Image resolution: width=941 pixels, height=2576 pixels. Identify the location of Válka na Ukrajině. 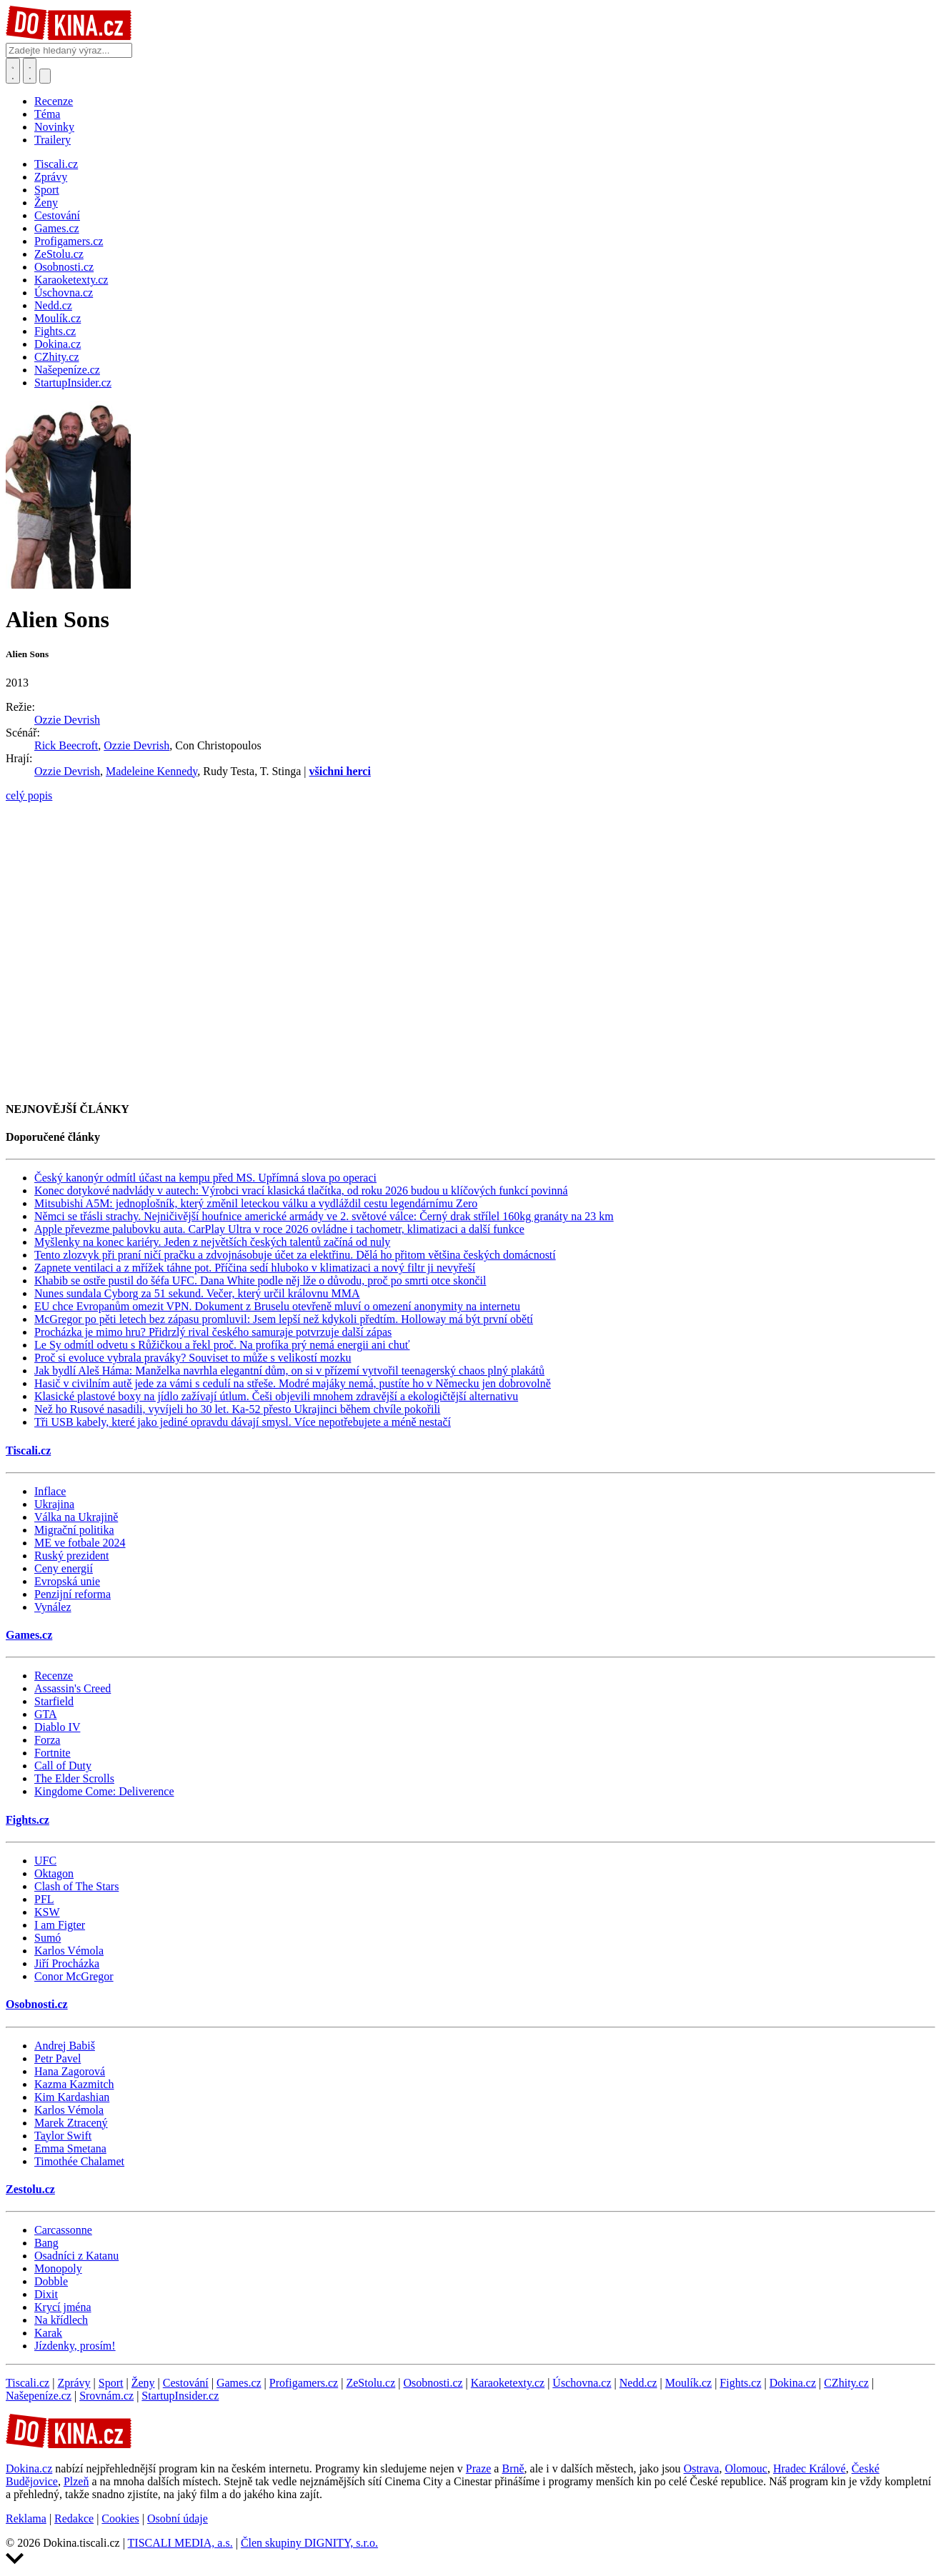
(76, 1517).